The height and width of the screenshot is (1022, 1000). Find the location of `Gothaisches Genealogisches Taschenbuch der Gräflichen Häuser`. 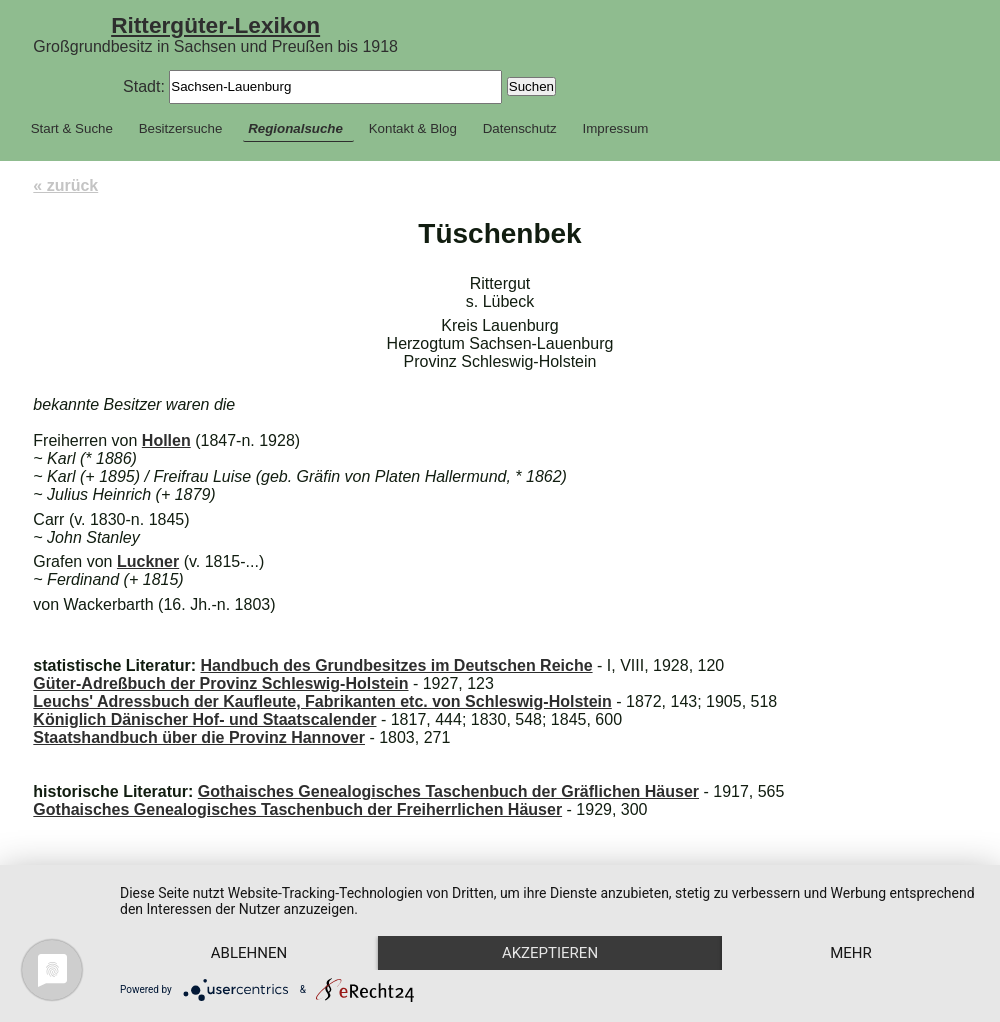

Gothaisches Genealogisches Taschenbuch der Gräflichen Häuser is located at coordinates (448, 791).